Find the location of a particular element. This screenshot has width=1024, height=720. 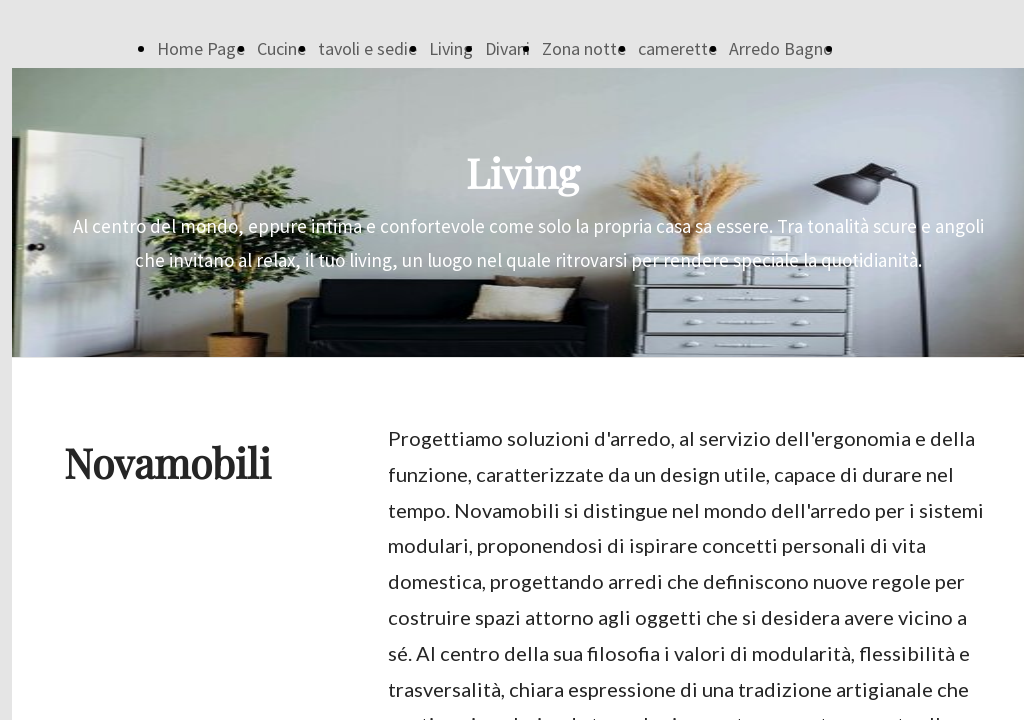

Living is located at coordinates (451, 48).